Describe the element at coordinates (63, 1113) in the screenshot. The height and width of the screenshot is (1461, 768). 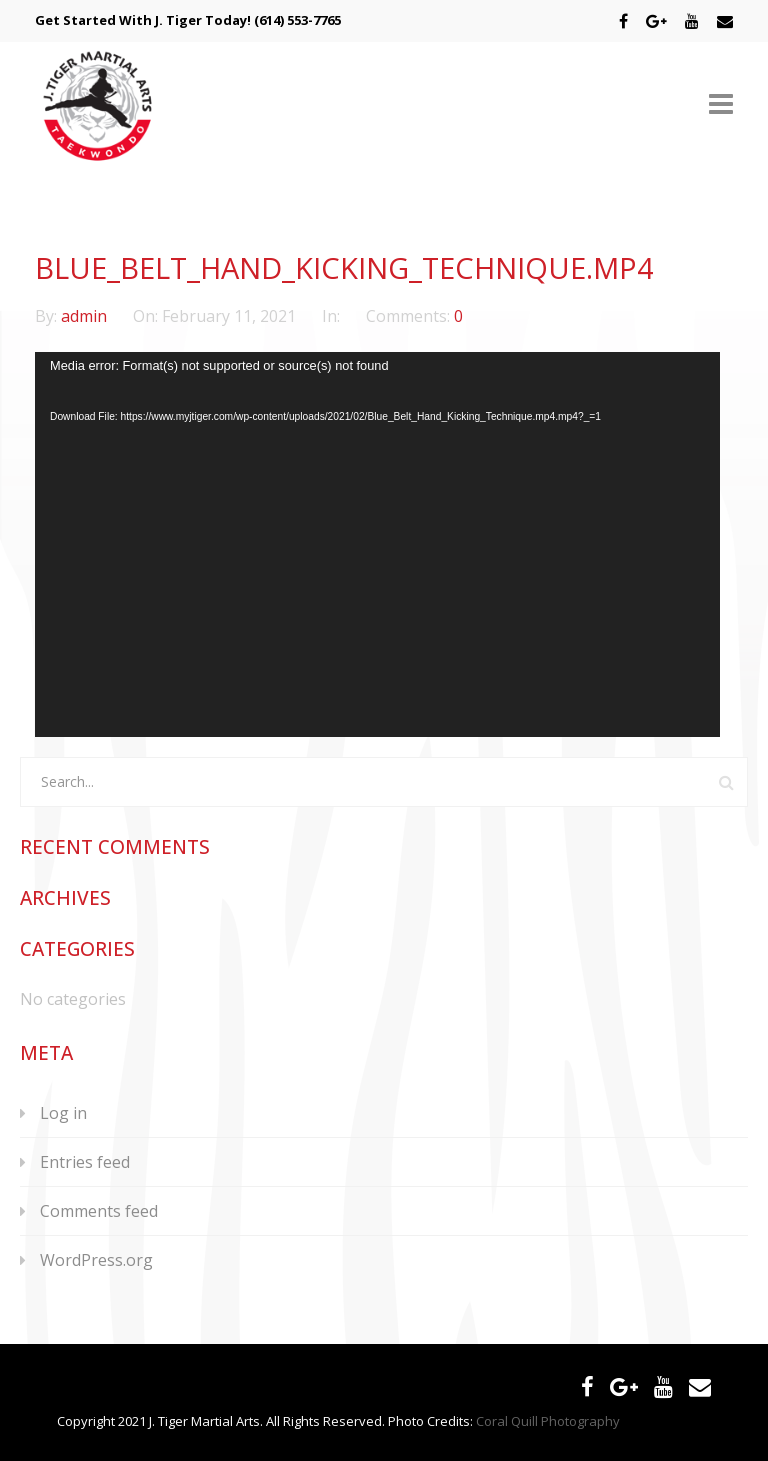
I see `Log in` at that location.